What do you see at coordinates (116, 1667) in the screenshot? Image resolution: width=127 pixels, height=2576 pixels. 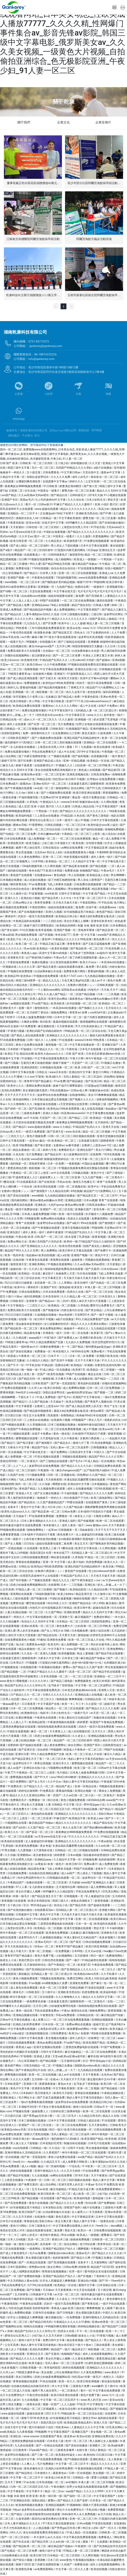 I see `男女靠逼视频软件` at bounding box center [116, 1667].